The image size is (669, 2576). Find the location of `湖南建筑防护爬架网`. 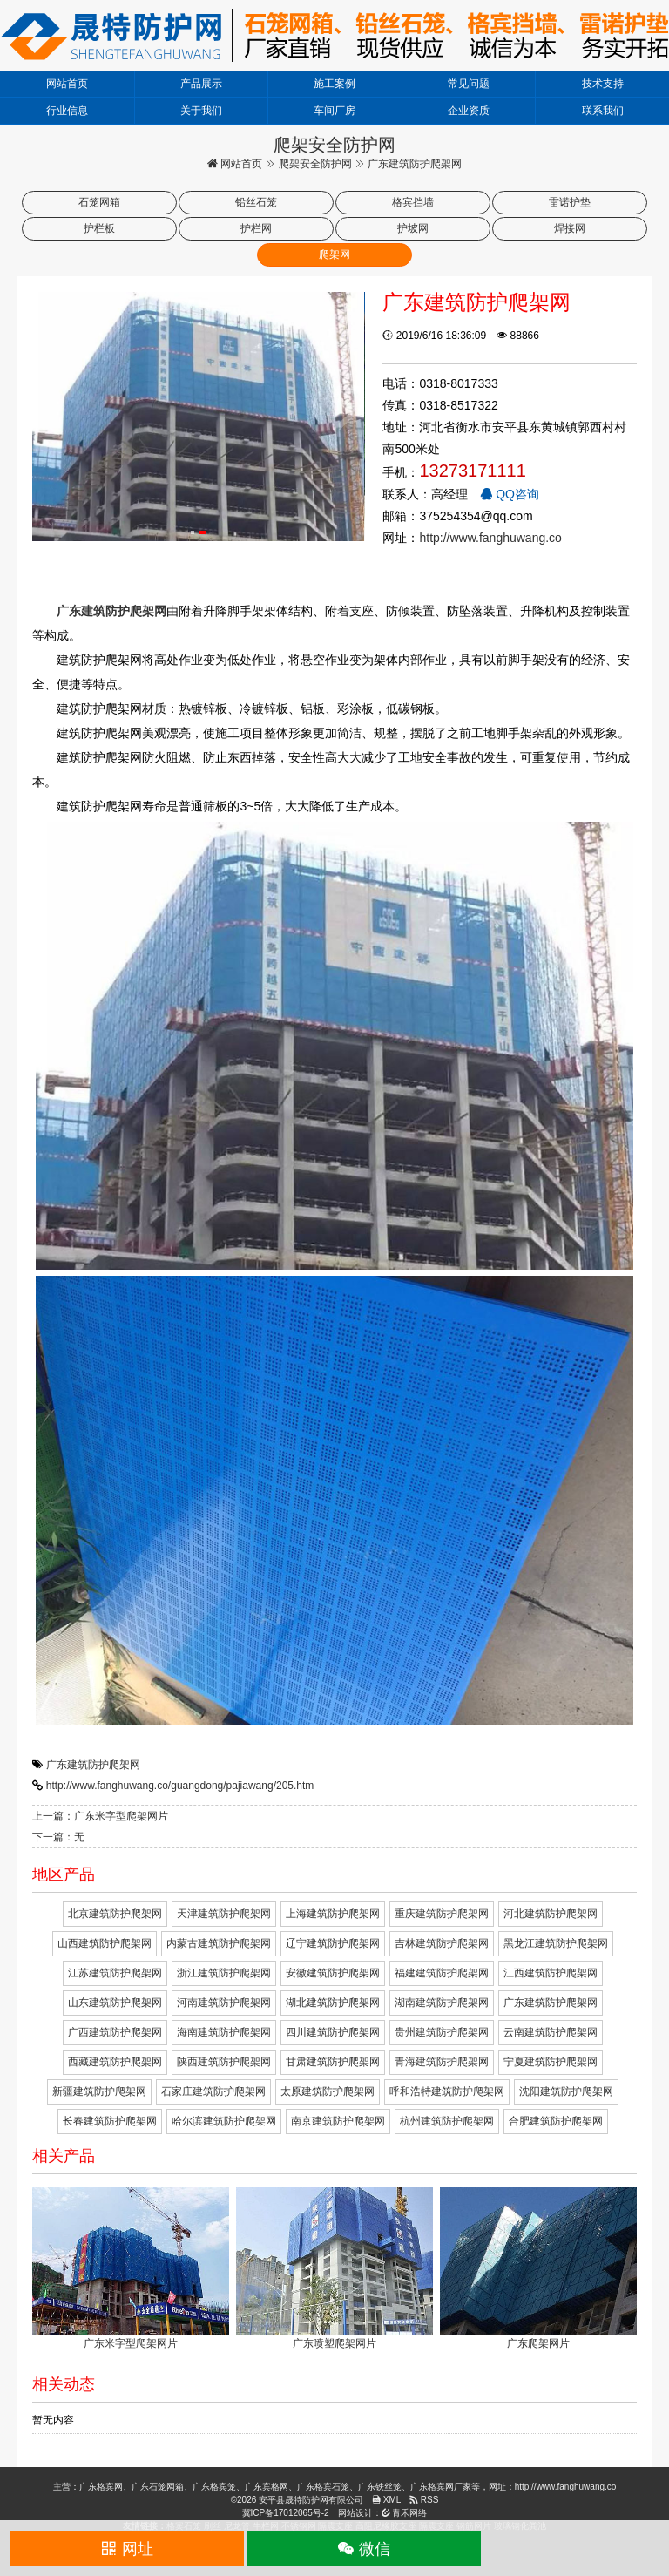

湖南建筑防护爬架网 is located at coordinates (442, 2002).